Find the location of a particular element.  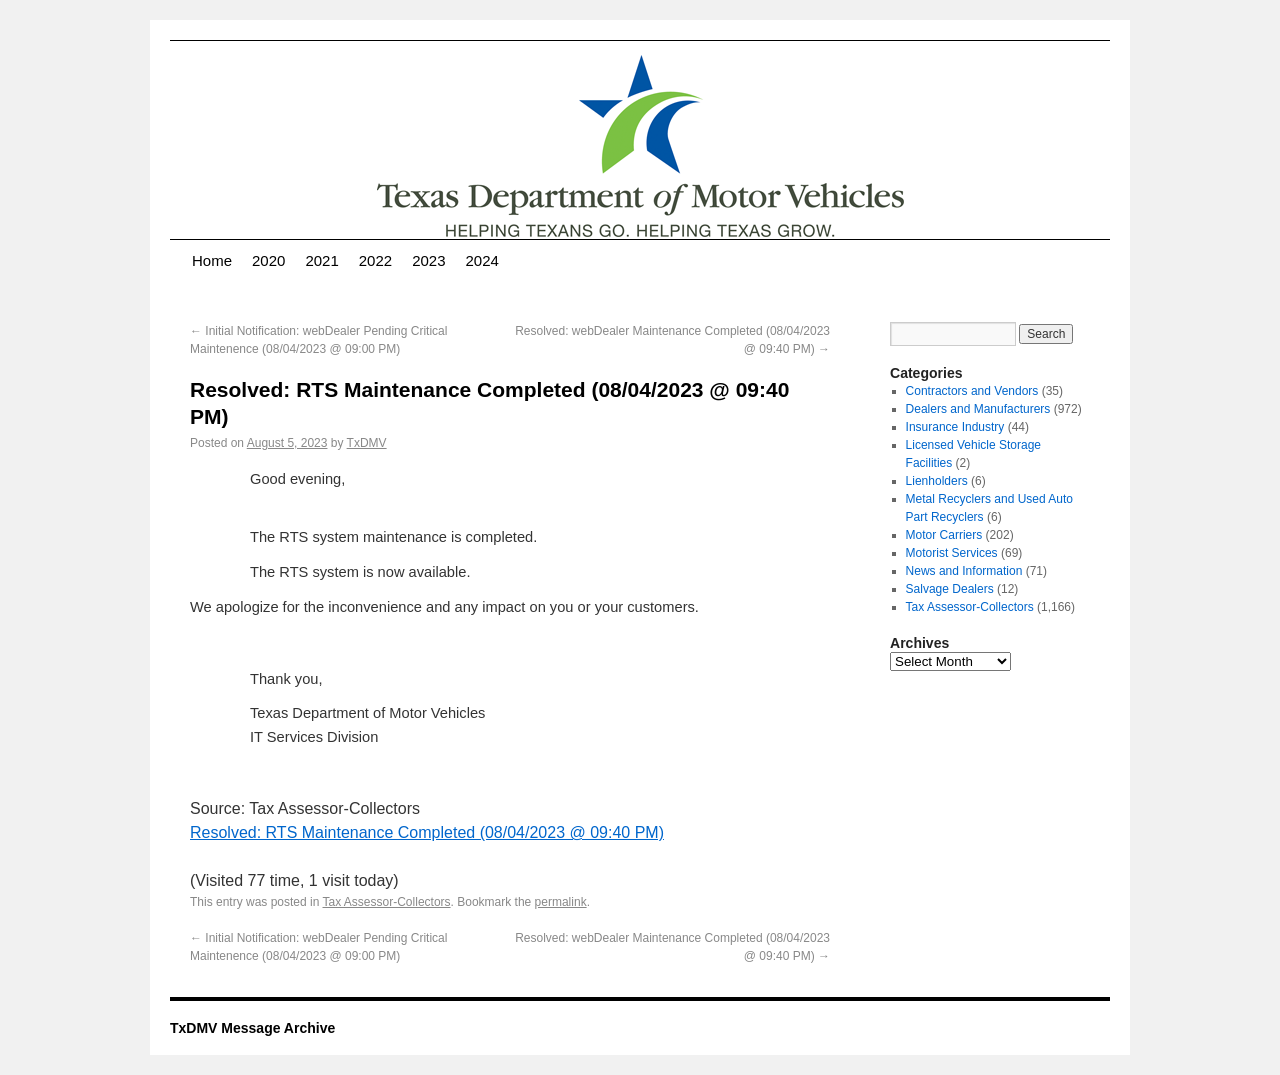

Tax Assessor-Collectors is located at coordinates (387, 902).